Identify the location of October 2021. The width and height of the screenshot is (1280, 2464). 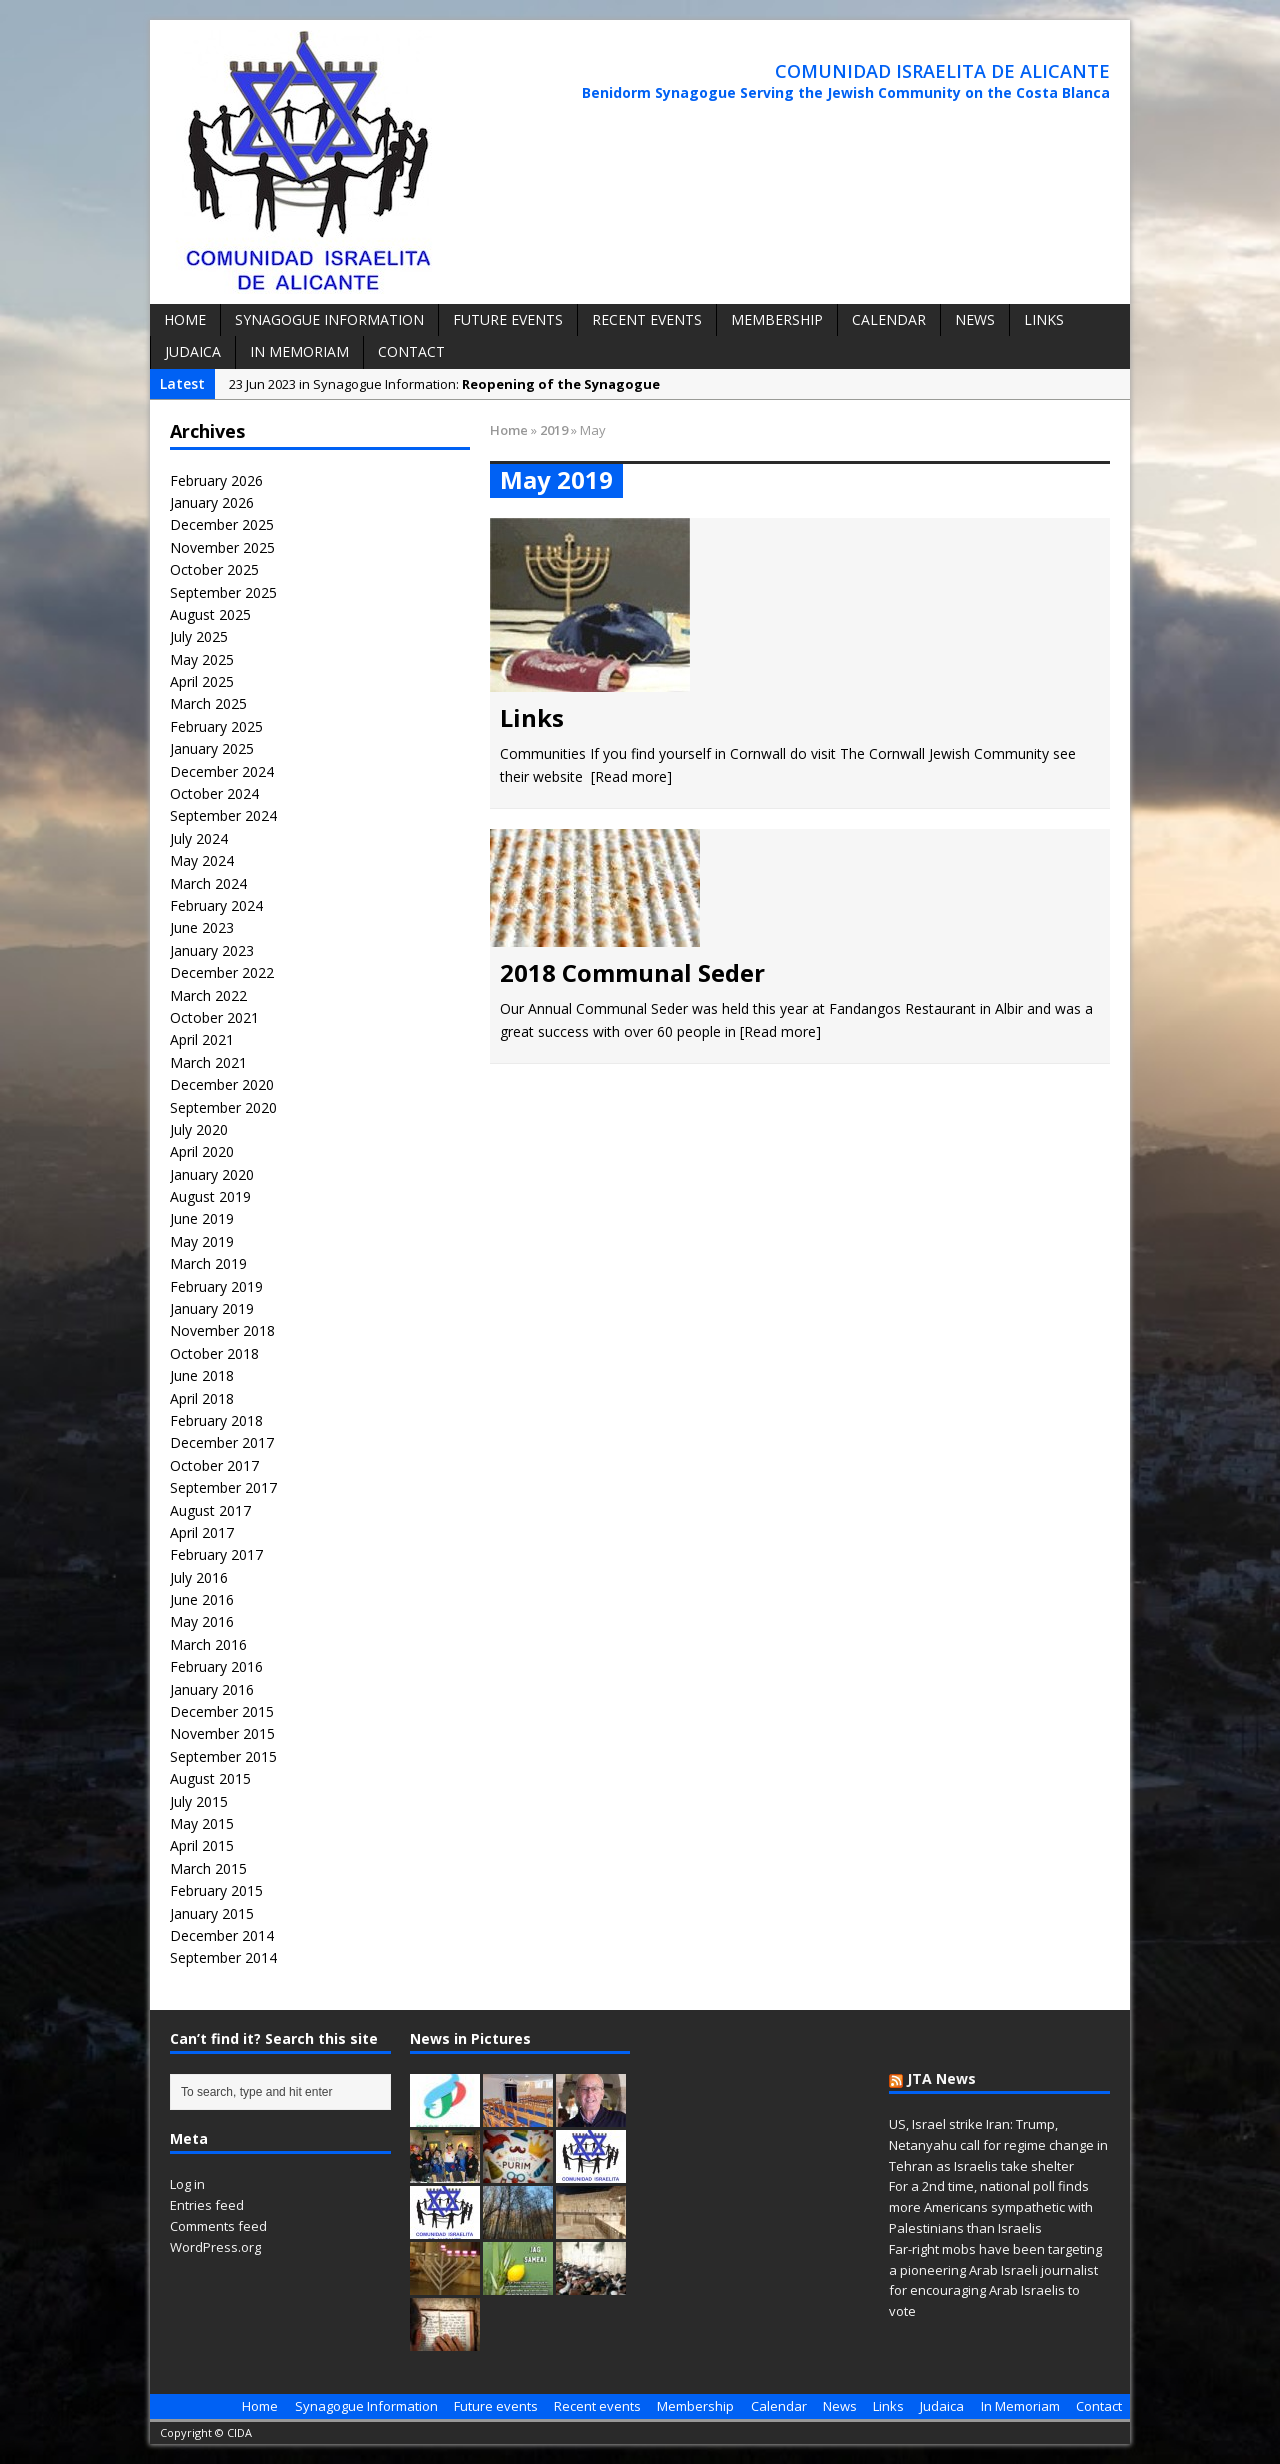
(214, 1017).